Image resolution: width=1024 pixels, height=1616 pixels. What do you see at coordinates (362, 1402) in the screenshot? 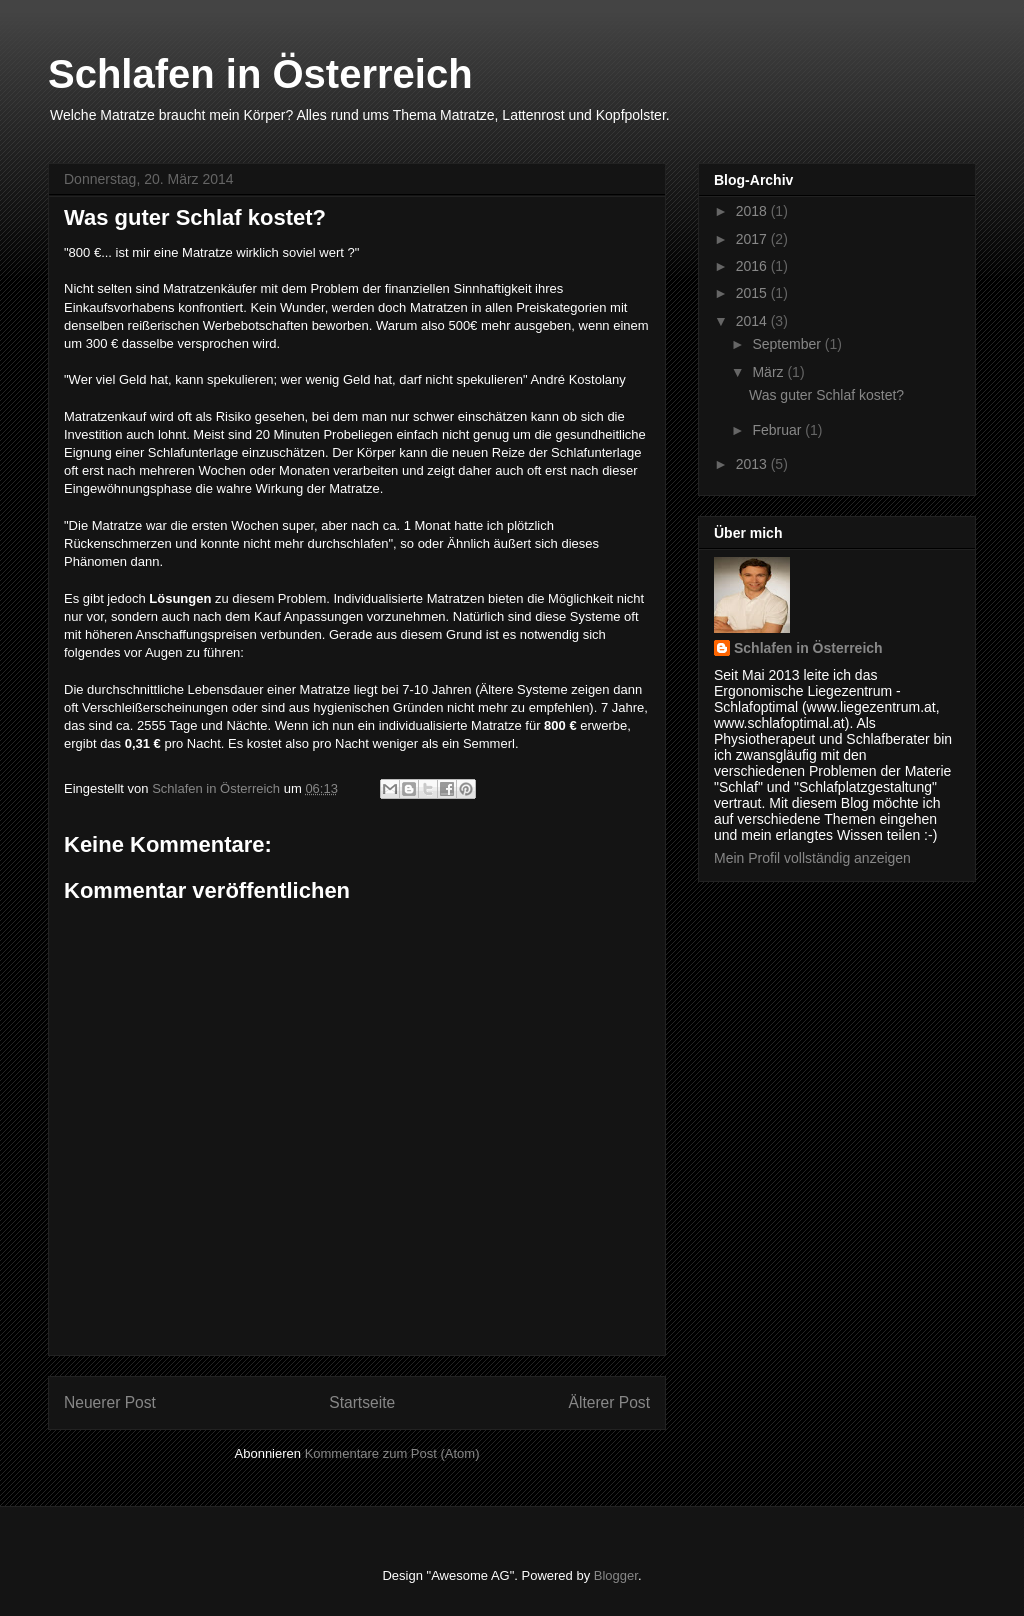
I see `Startseite` at bounding box center [362, 1402].